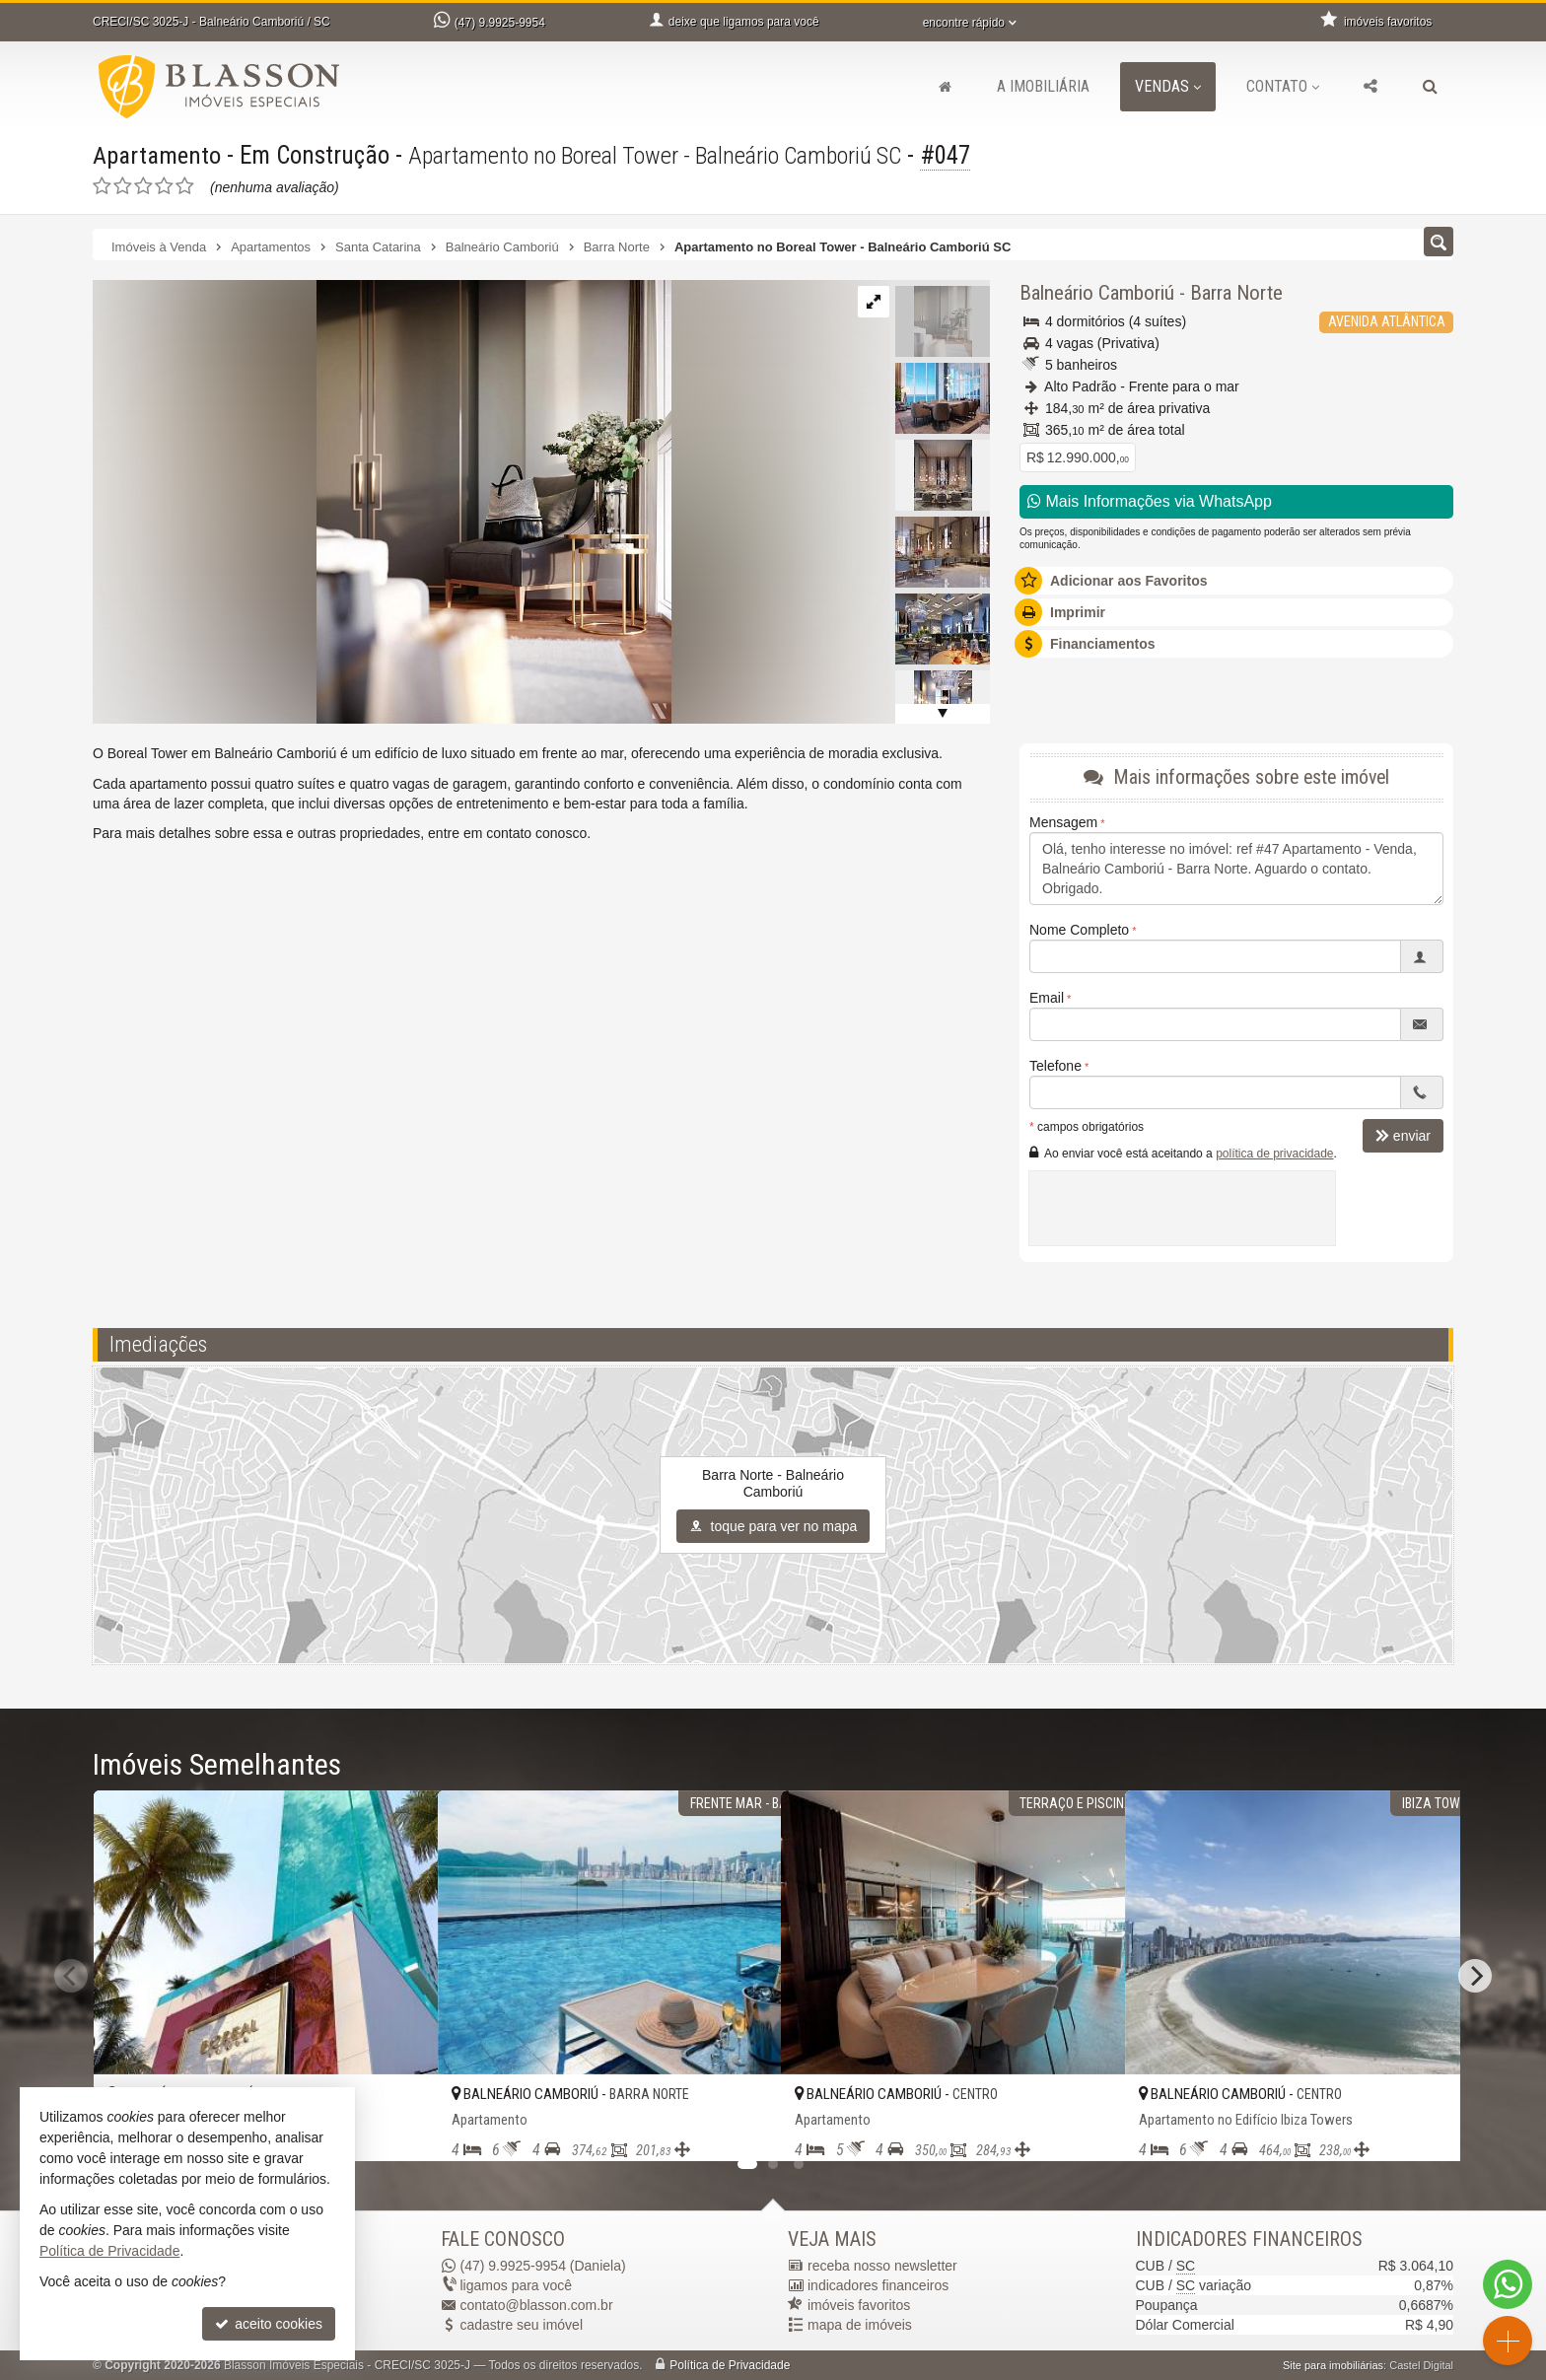 Image resolution: width=1546 pixels, height=2380 pixels. I want to click on [busca], so click(1430, 86).